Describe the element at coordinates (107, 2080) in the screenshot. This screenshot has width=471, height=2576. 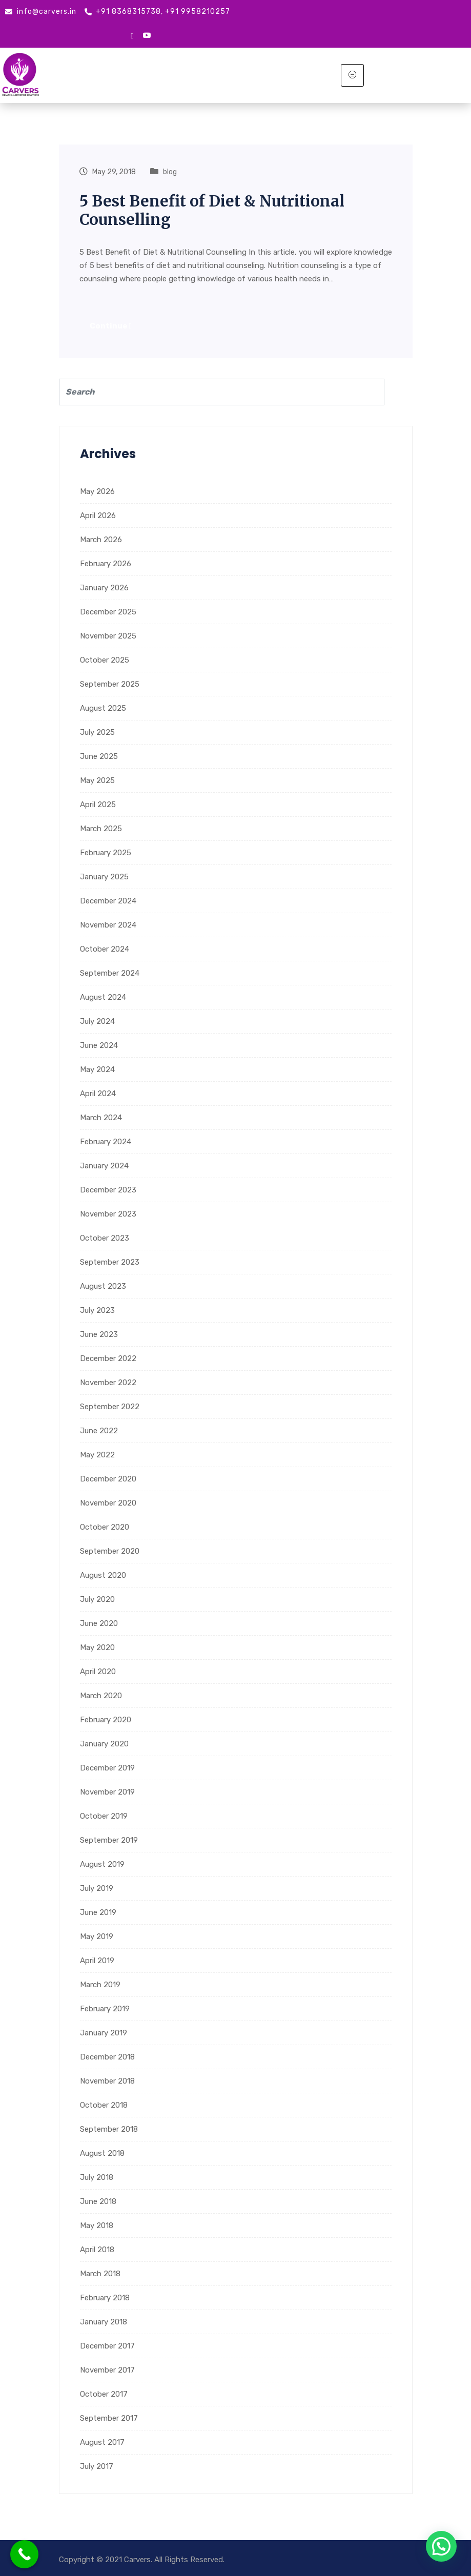
I see `November 2018` at that location.